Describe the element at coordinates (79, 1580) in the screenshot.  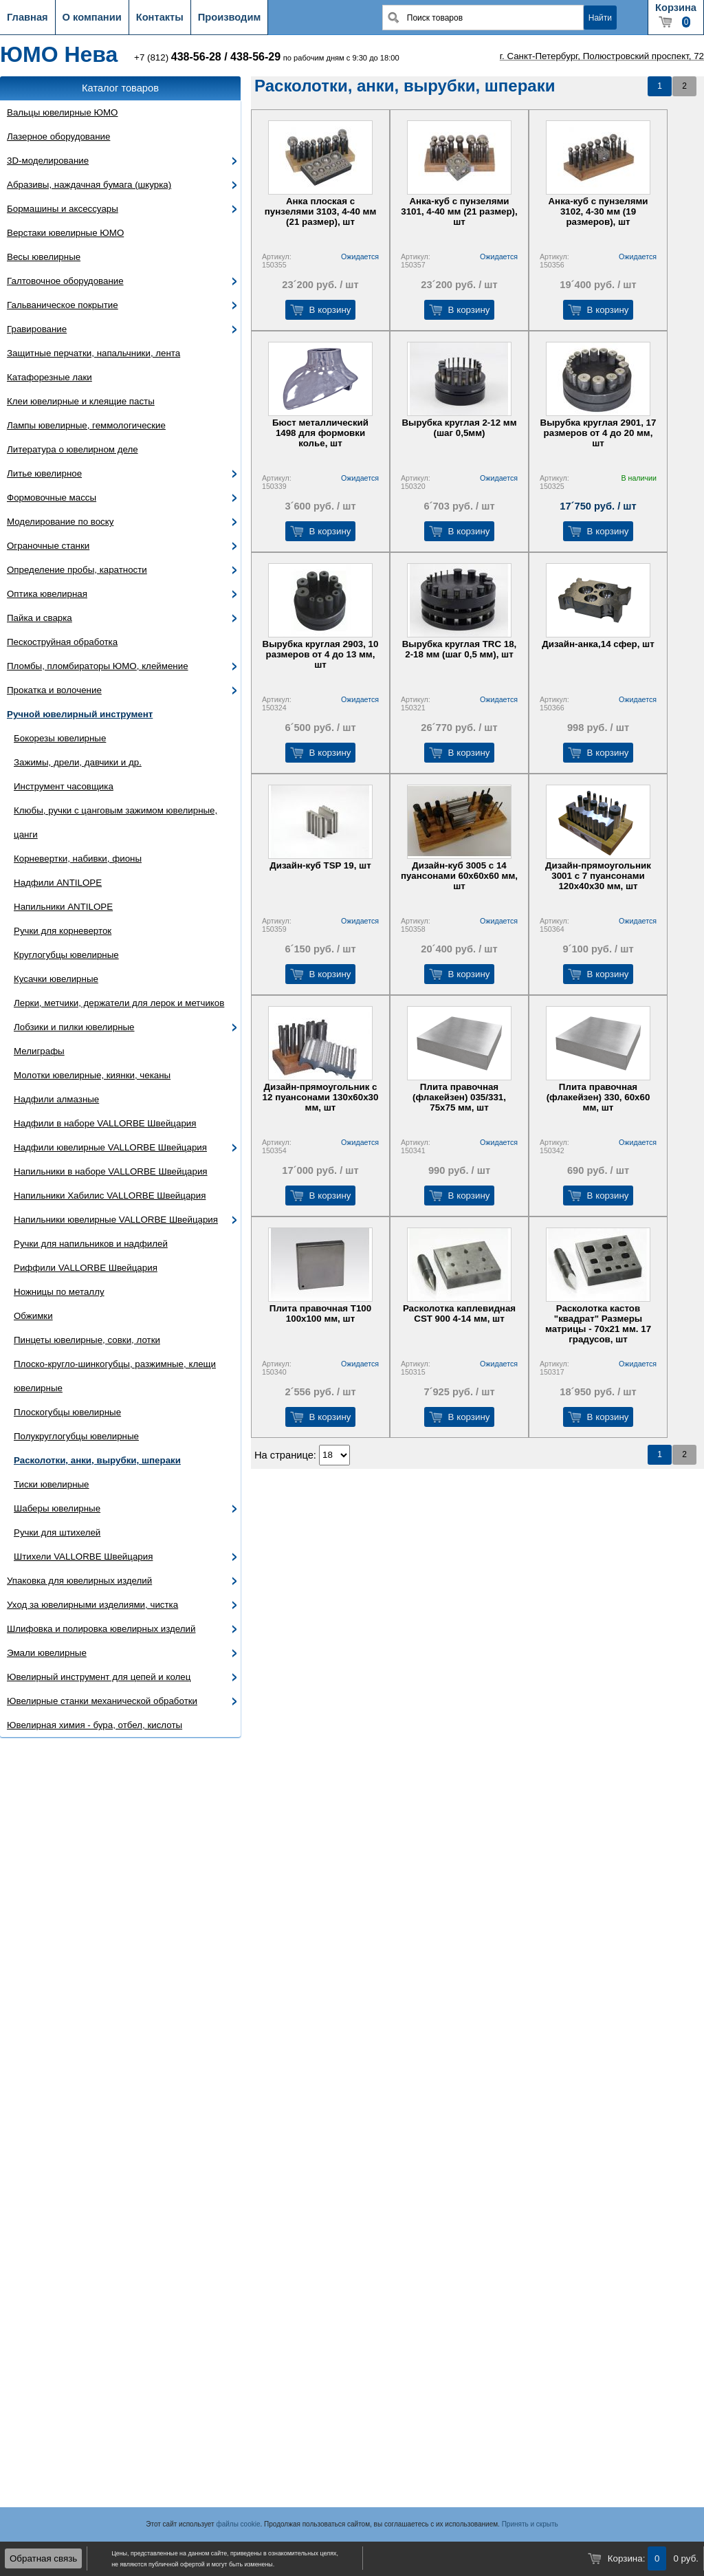
I see `Упаковка для ювелирных изделий` at that location.